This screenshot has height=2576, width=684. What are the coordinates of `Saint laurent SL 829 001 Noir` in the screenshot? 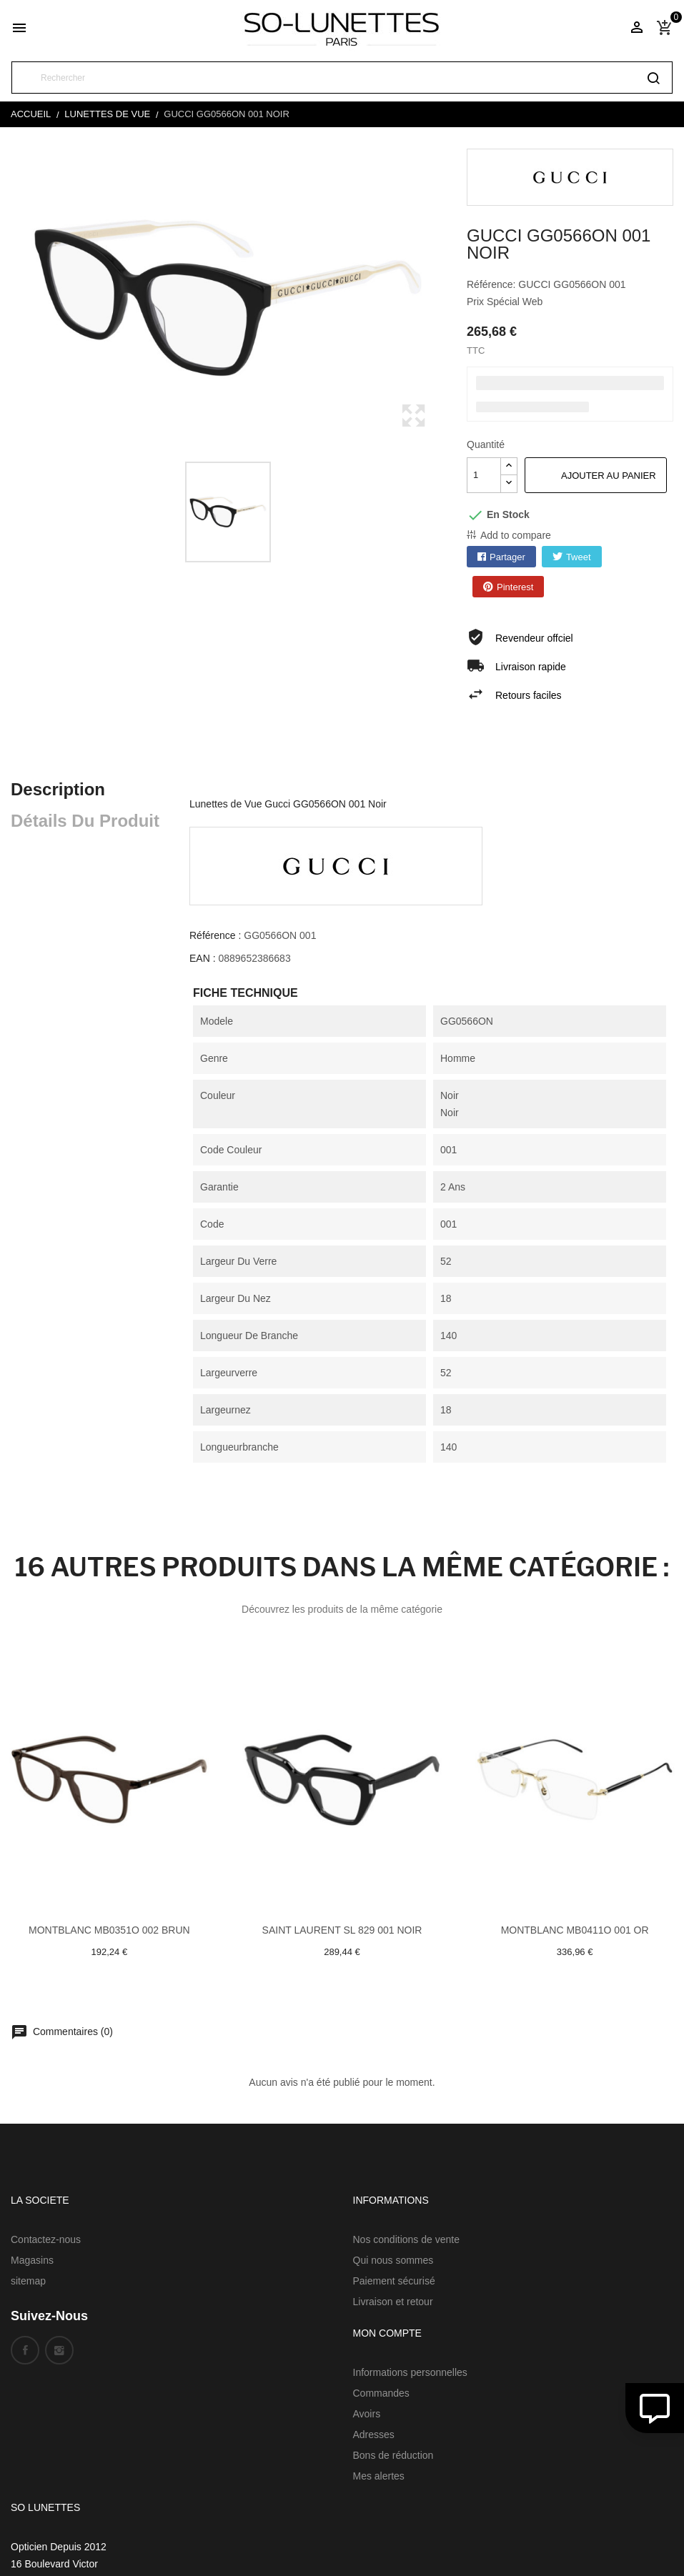 It's located at (342, 1930).